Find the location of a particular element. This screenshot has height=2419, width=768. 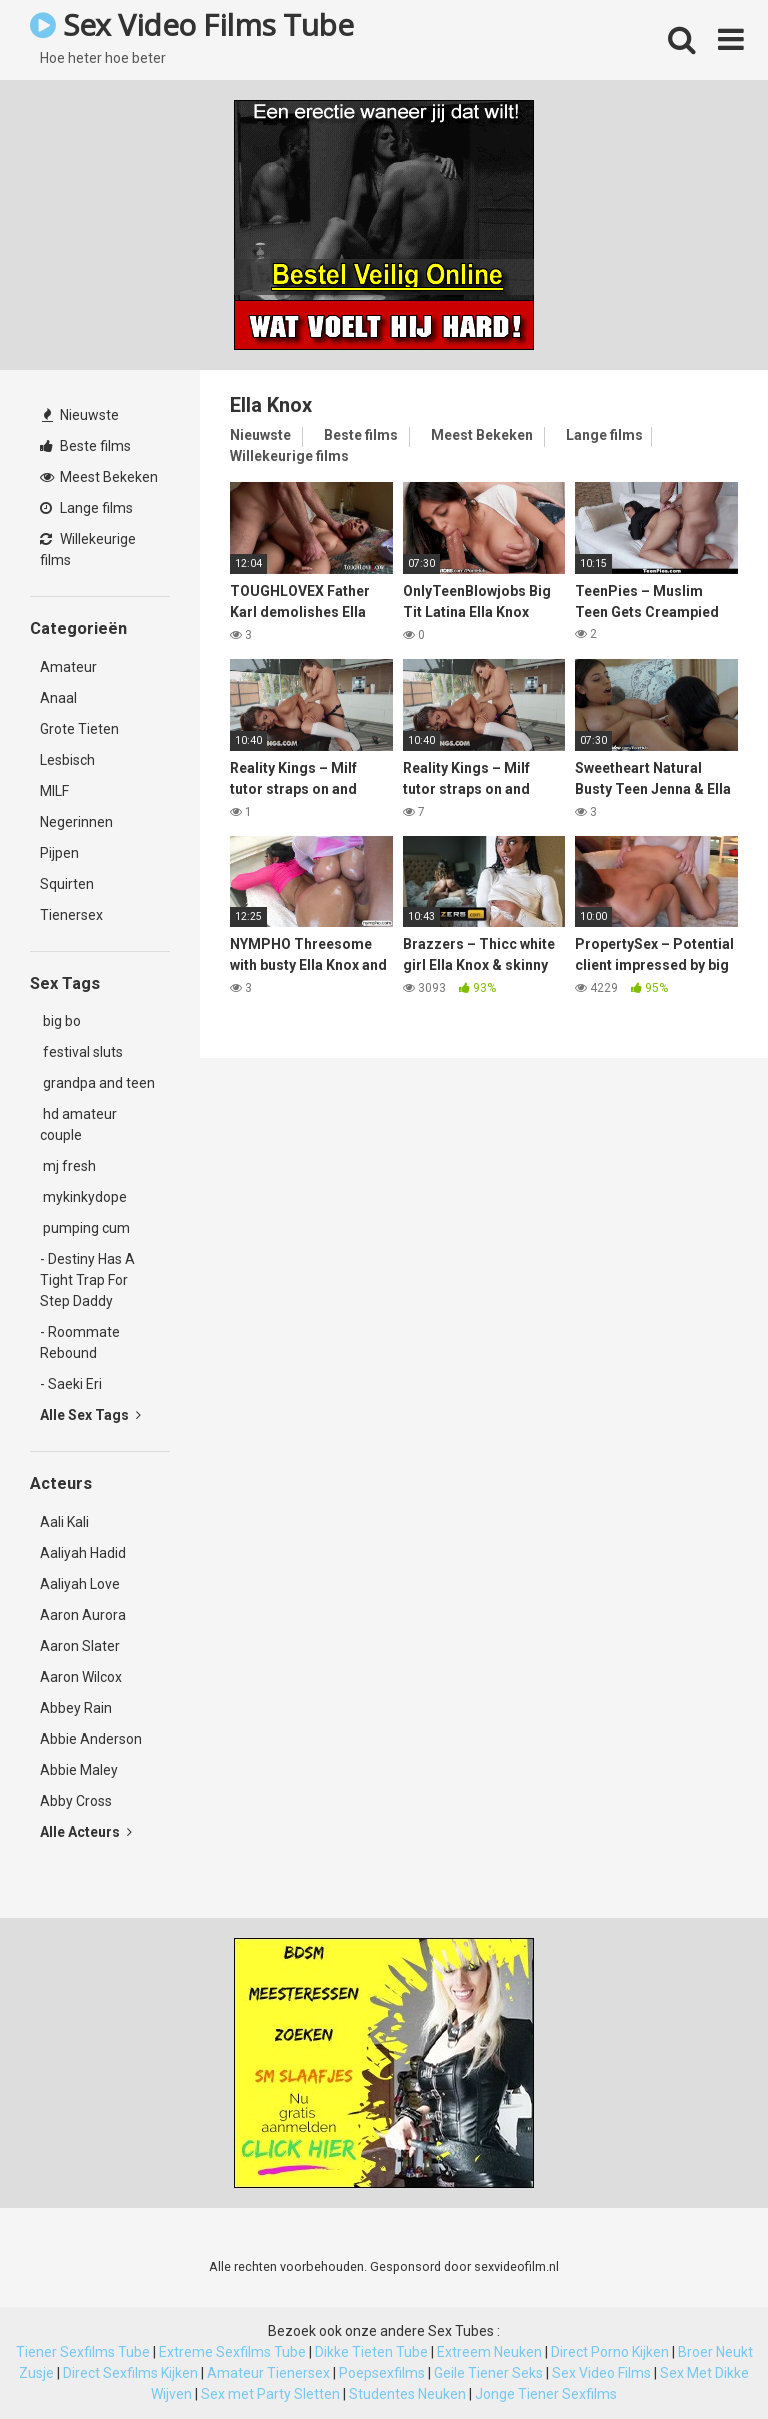

Dikke Tieten Tube is located at coordinates (371, 2352).